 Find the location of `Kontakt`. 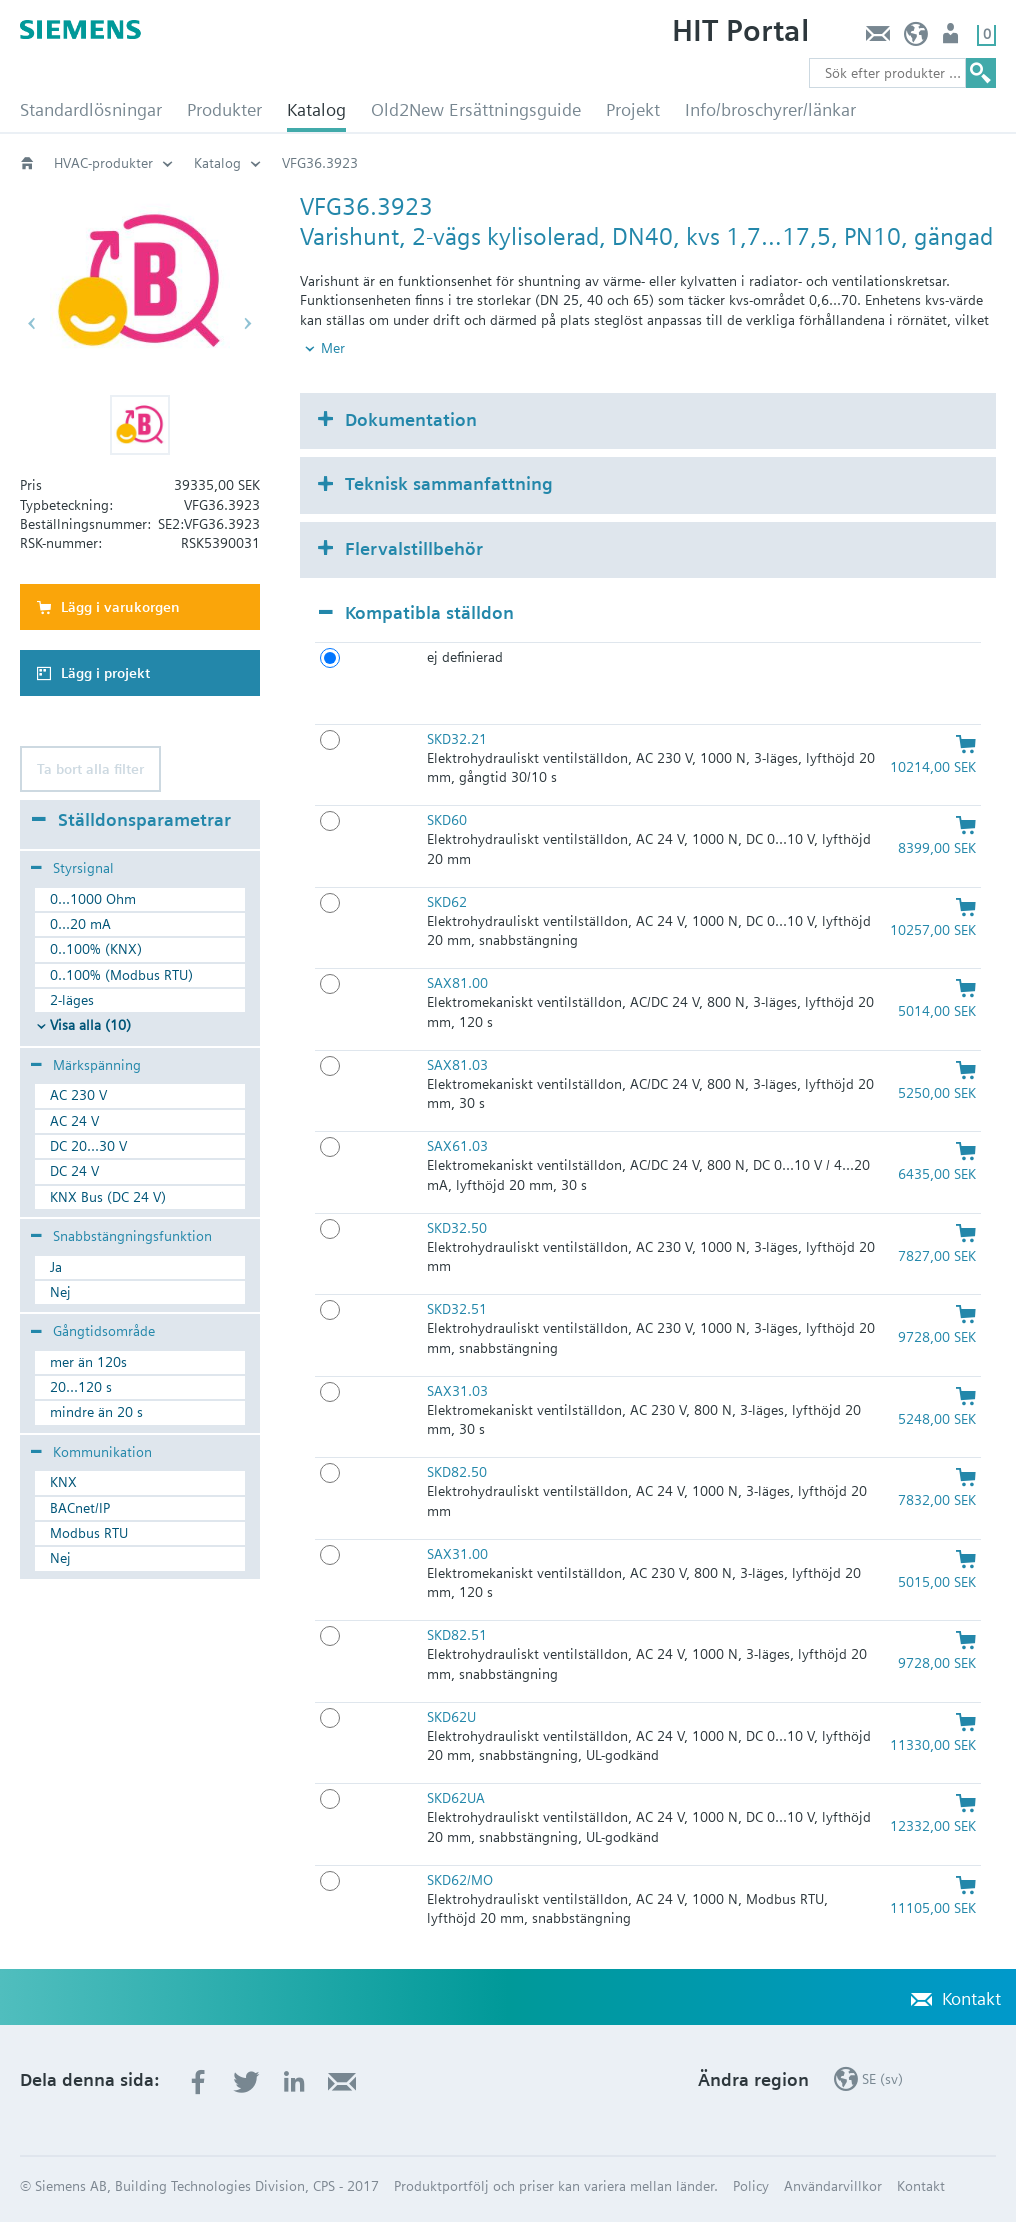

Kontakt is located at coordinates (877, 38).